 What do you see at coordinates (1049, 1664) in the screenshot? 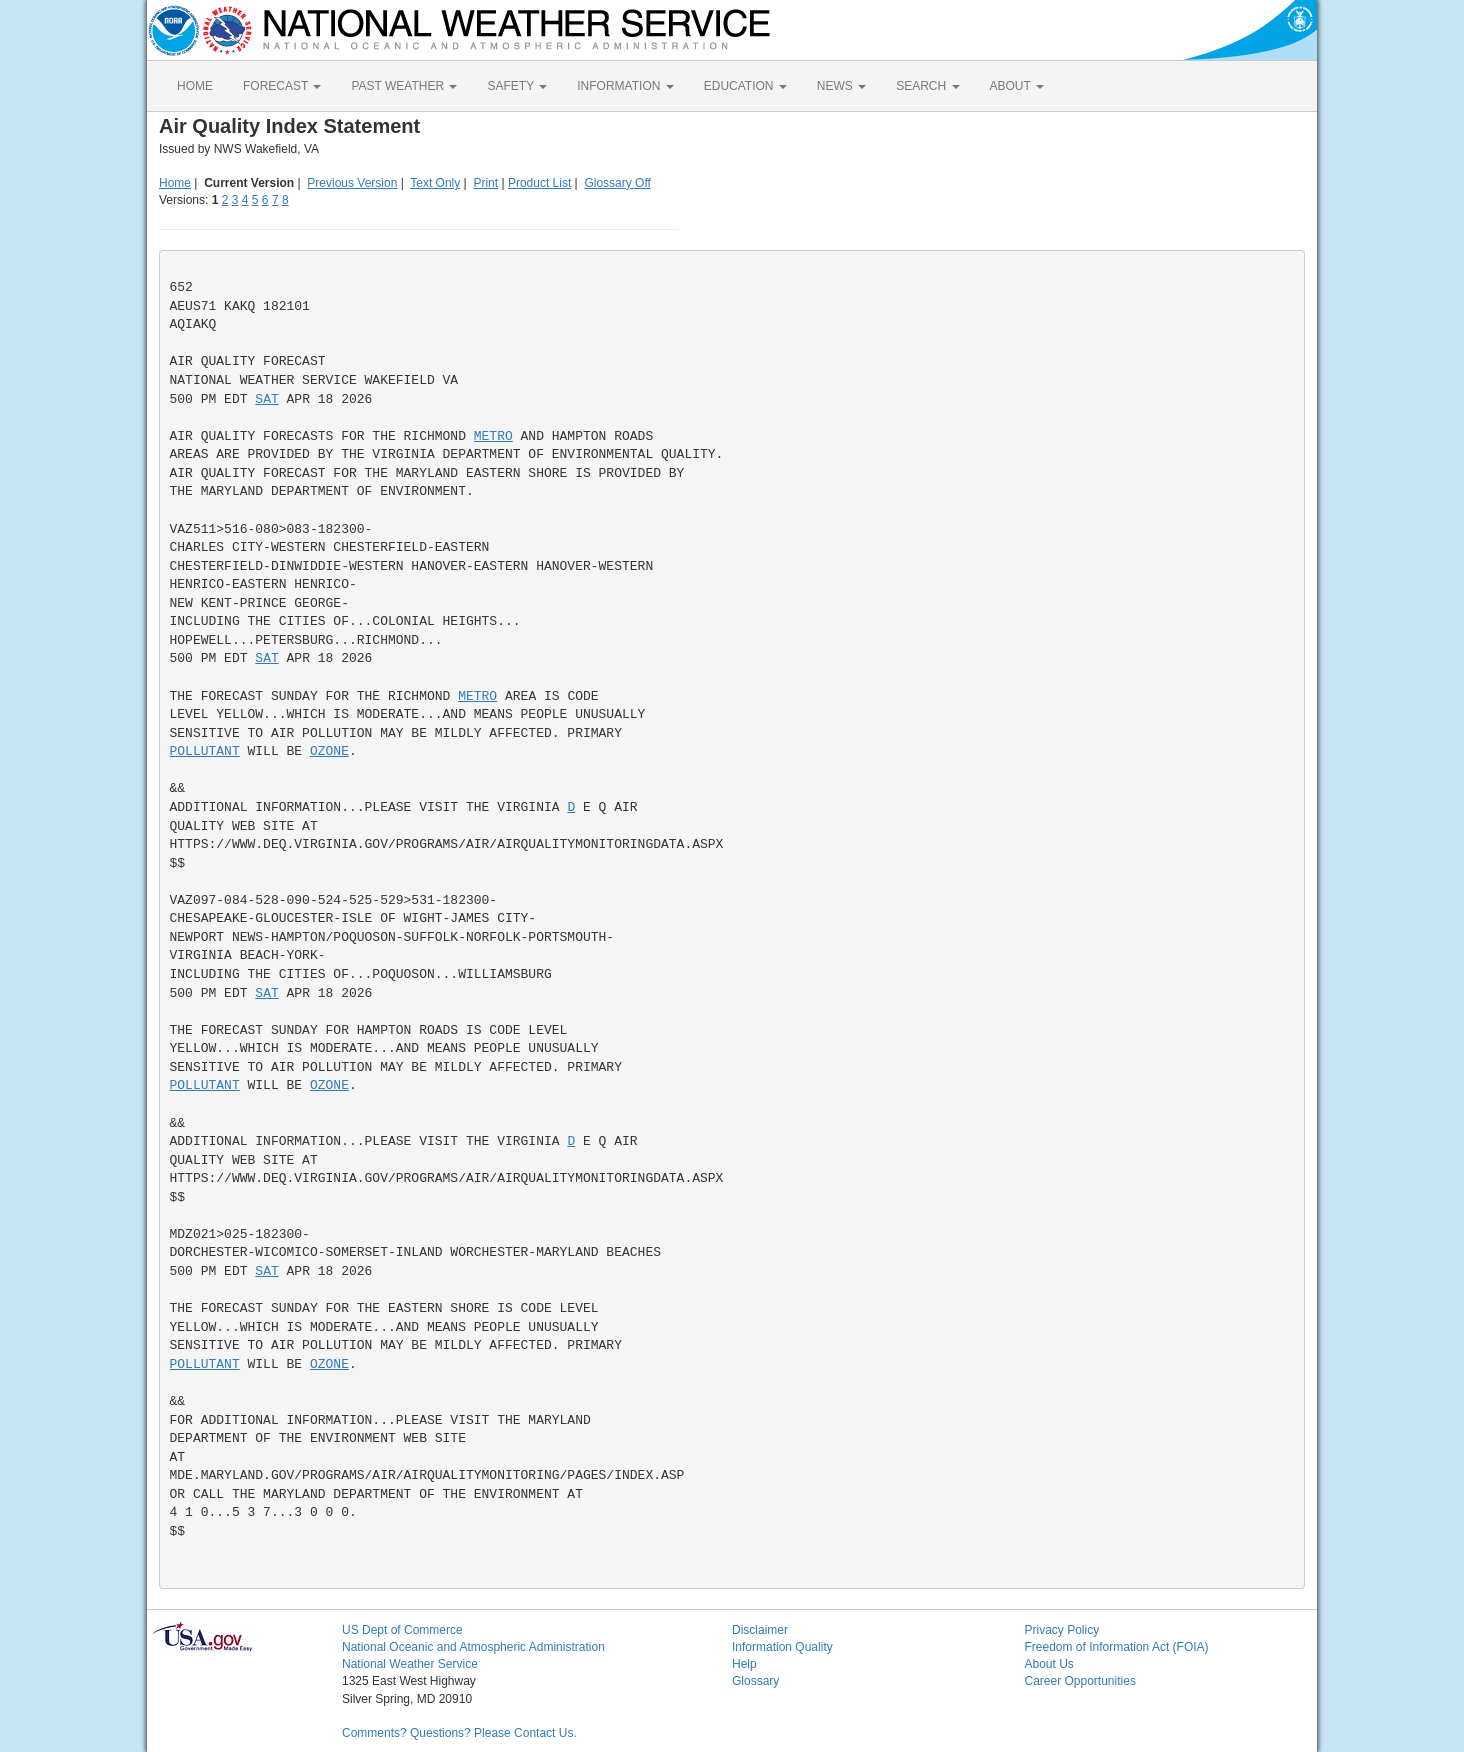
I see `About Us` at bounding box center [1049, 1664].